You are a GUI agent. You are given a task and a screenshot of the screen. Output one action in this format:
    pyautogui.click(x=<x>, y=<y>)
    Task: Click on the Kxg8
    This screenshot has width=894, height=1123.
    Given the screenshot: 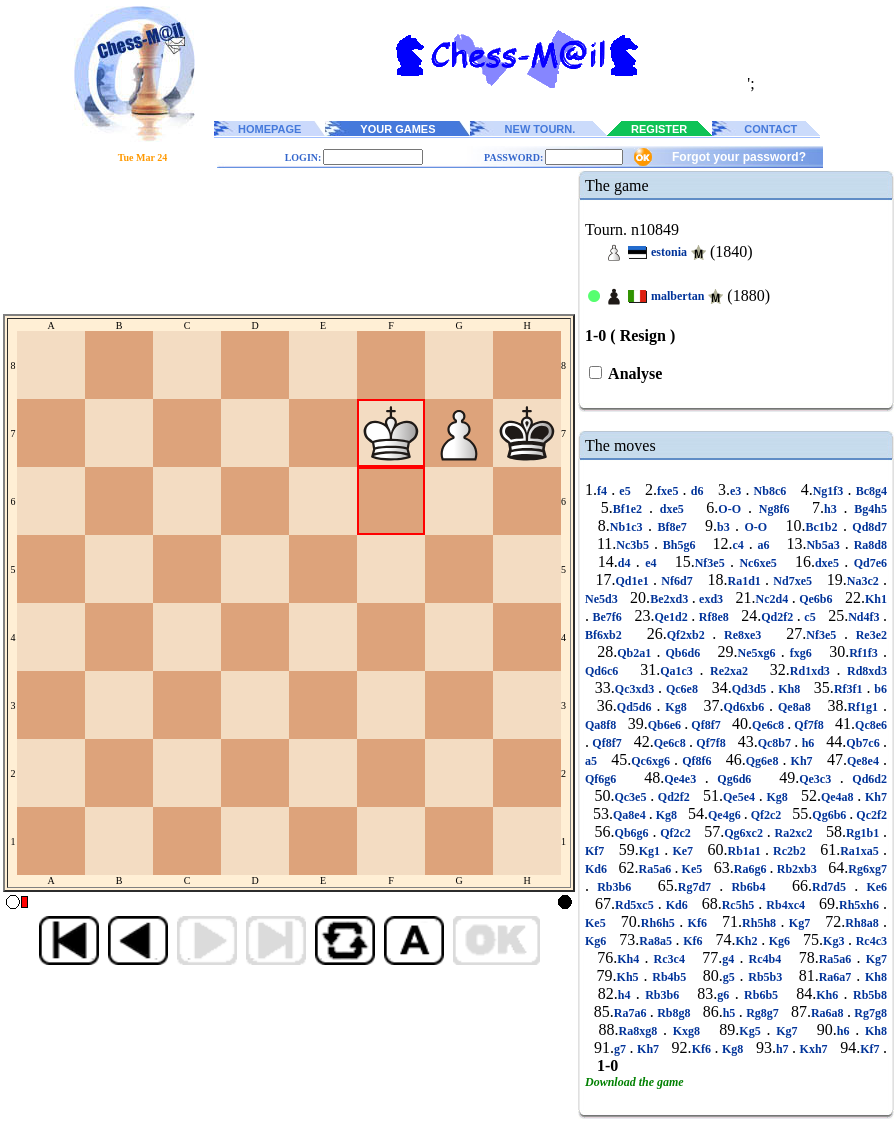 What is the action you would take?
    pyautogui.click(x=686, y=1031)
    